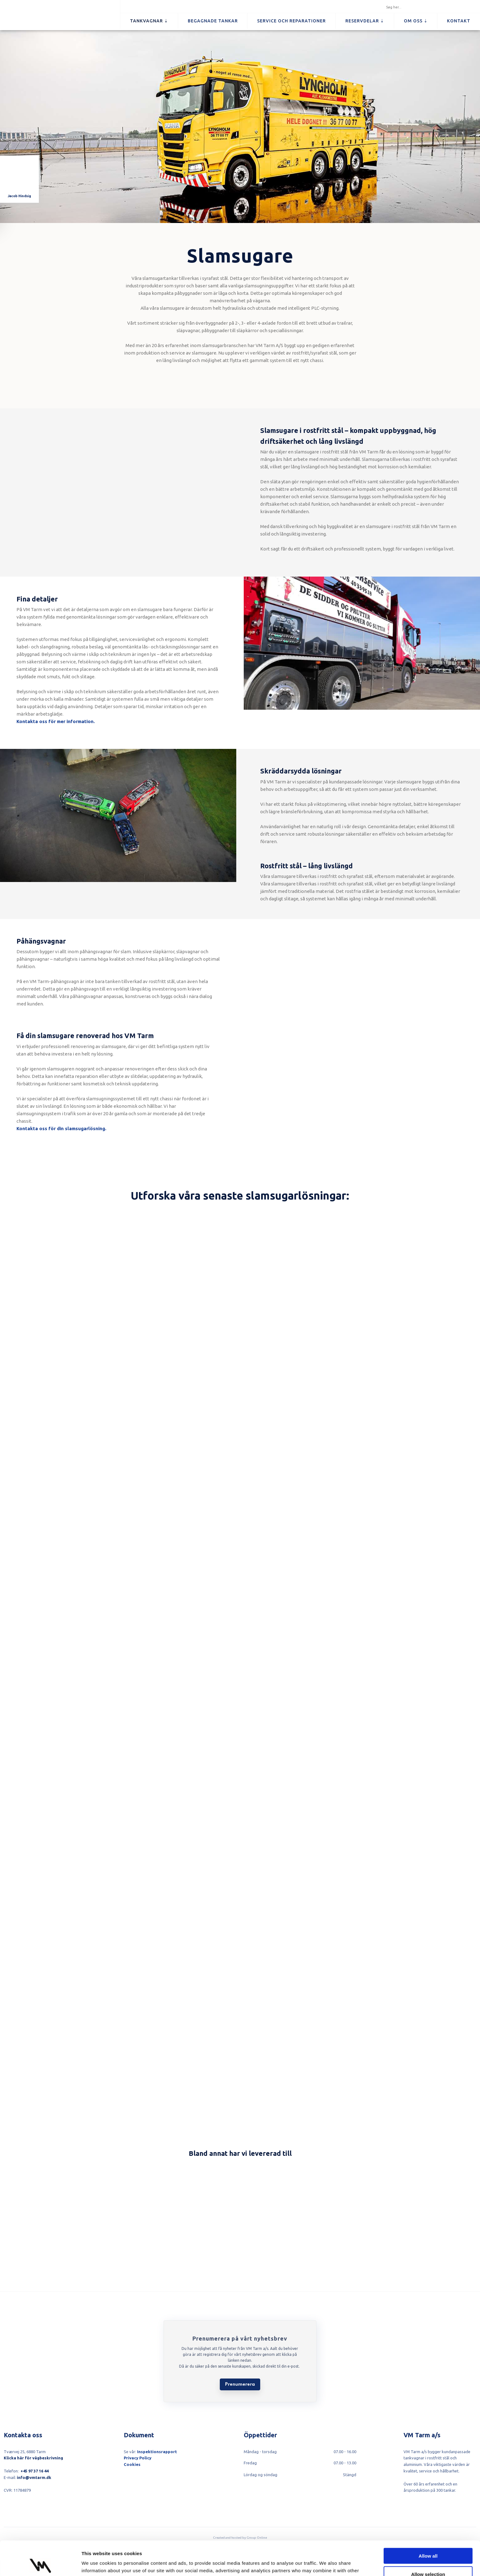 The width and height of the screenshot is (480, 2576). Describe the element at coordinates (61, 1128) in the screenshot. I see `​Kontakta oss för din slamsugarlösning.` at that location.